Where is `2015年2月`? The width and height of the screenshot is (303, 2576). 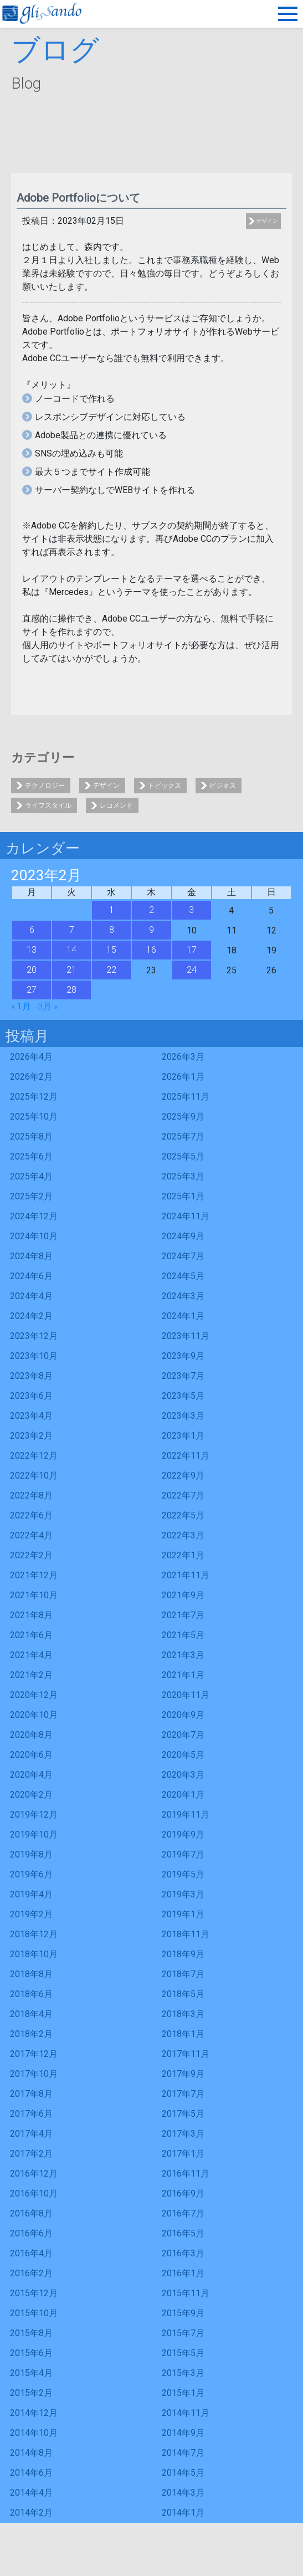 2015年2月 is located at coordinates (31, 2393).